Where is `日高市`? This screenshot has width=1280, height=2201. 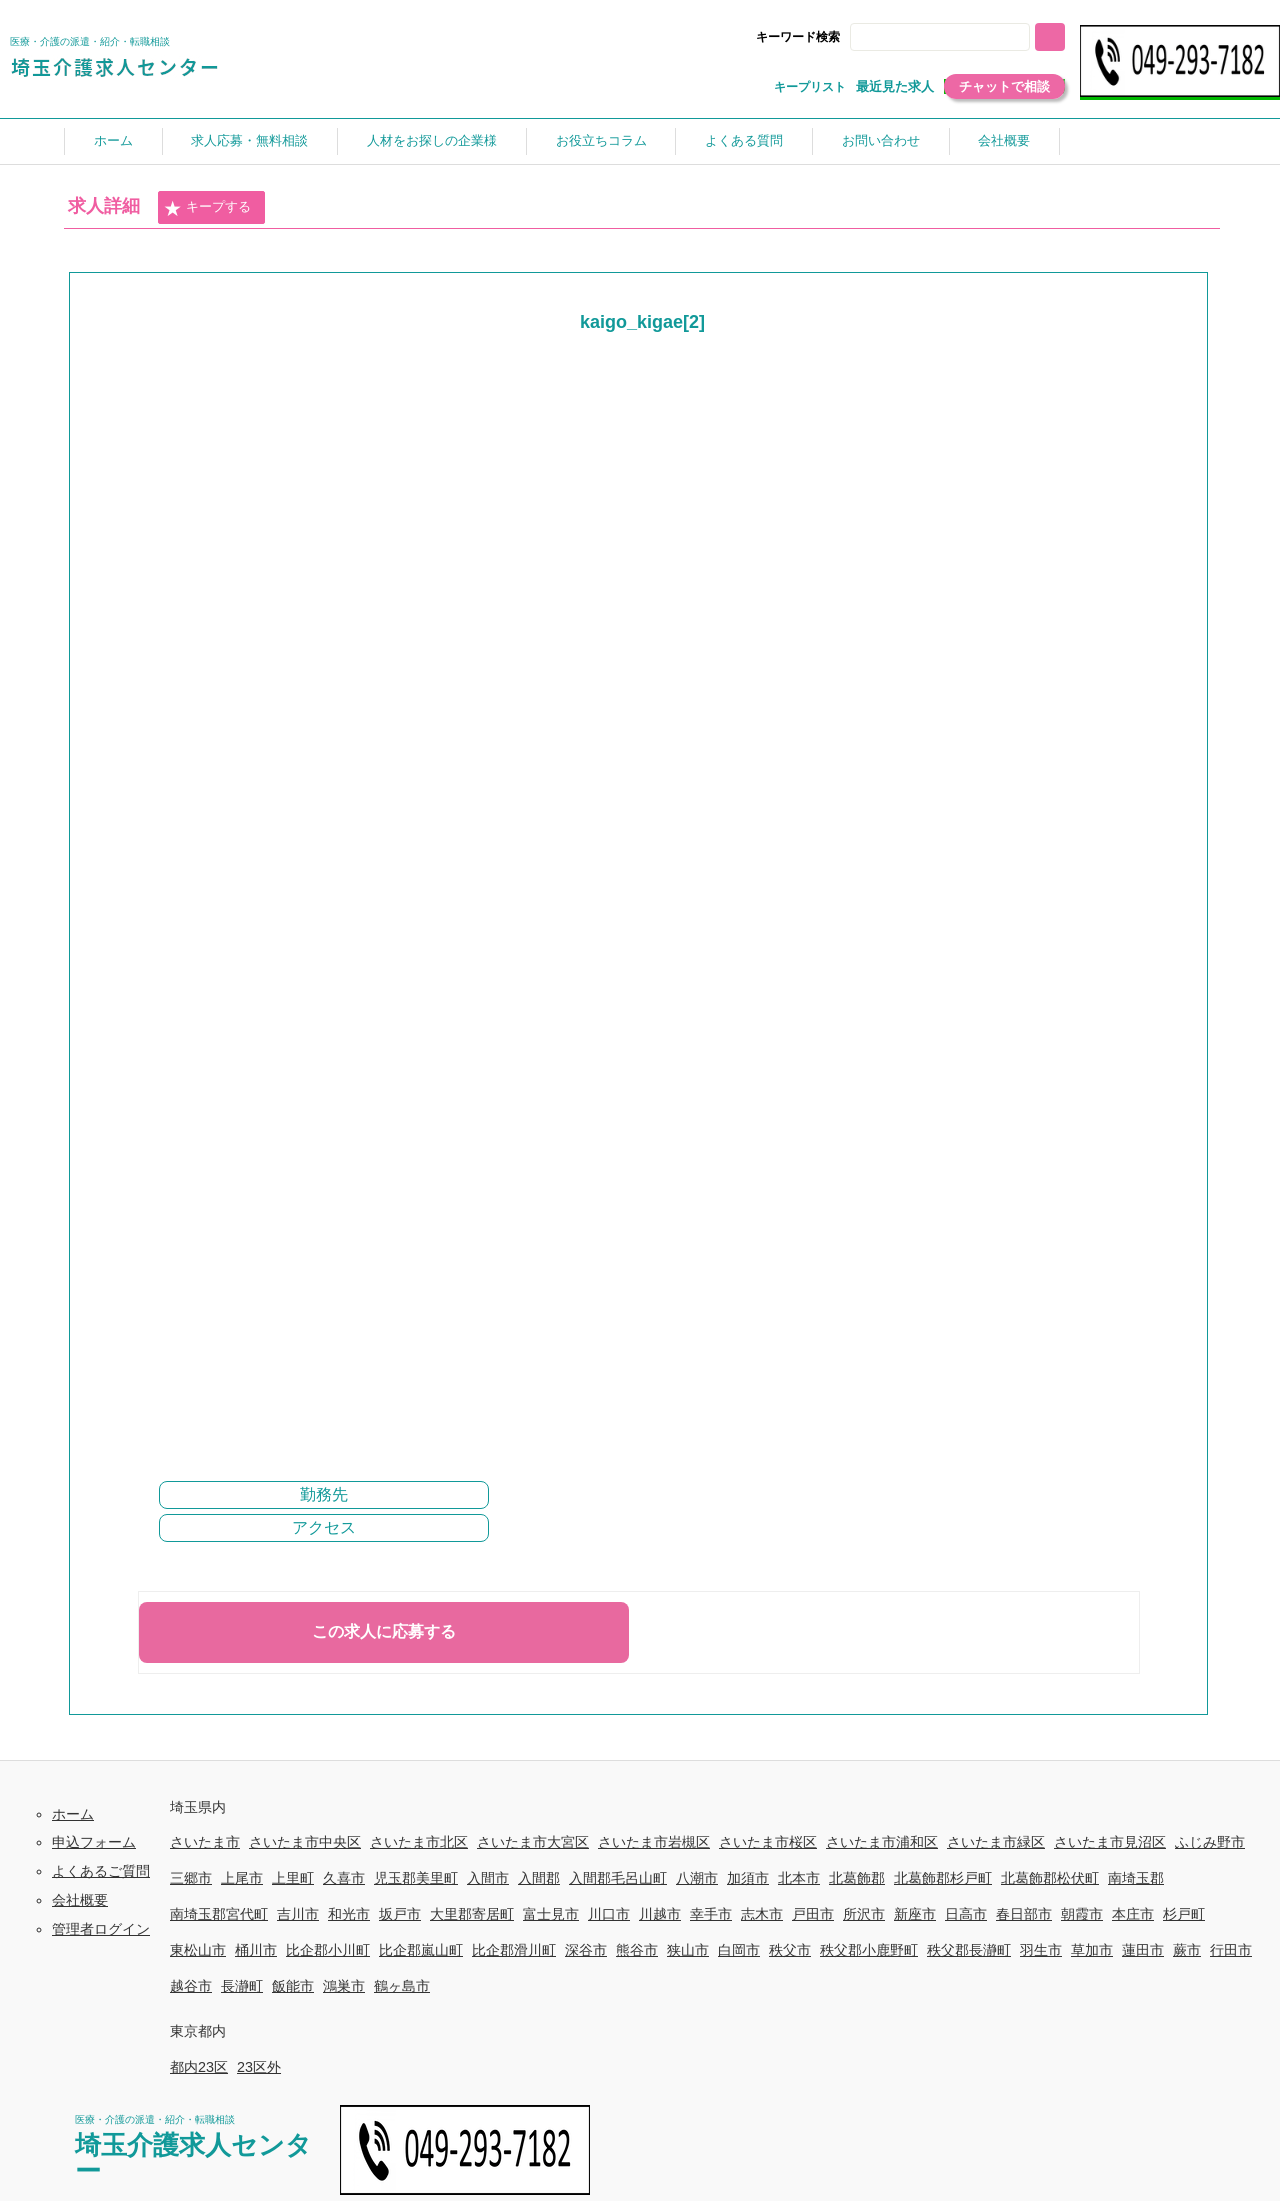
日高市 is located at coordinates (966, 1914).